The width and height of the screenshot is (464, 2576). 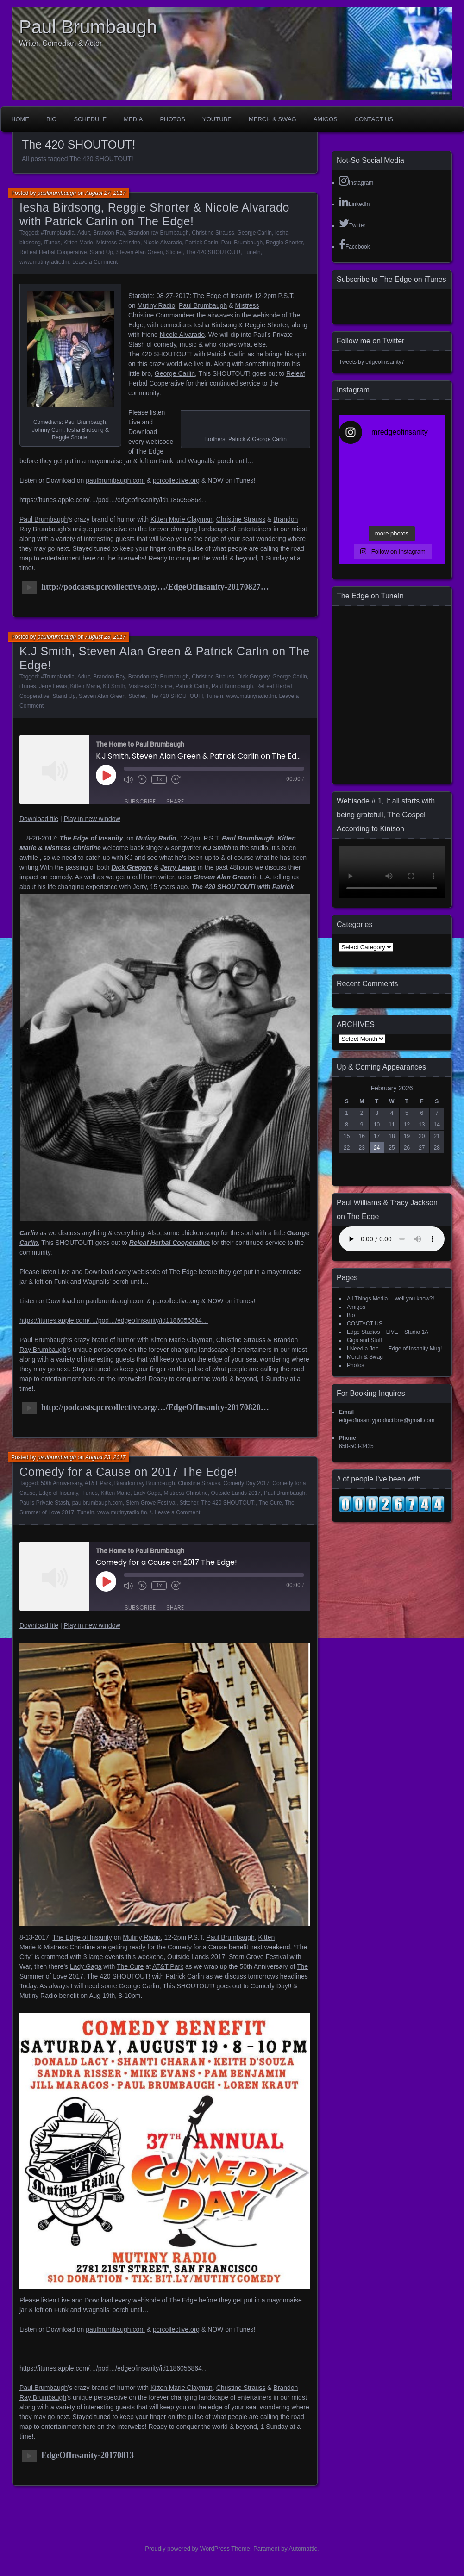 I want to click on 1x [Playback Speed], so click(x=159, y=779).